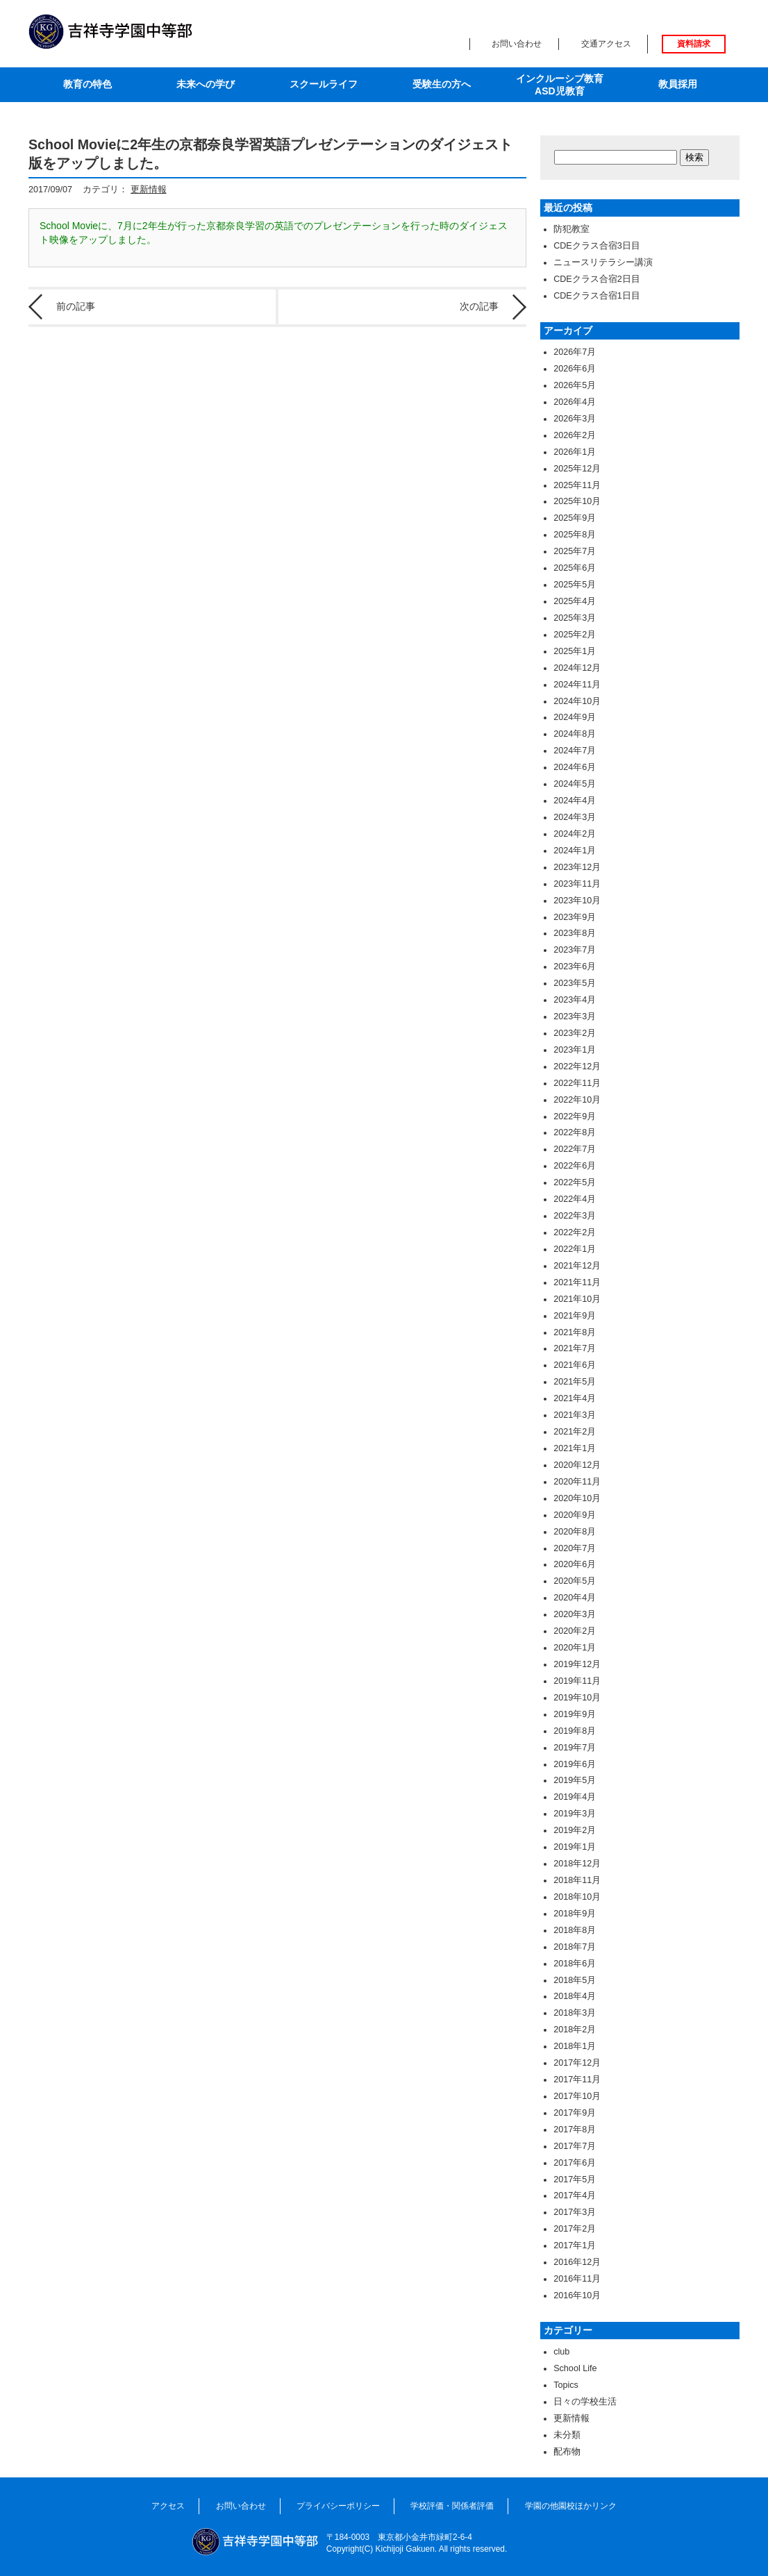 Image resolution: width=768 pixels, height=2576 pixels. I want to click on 2023年2月, so click(574, 1033).